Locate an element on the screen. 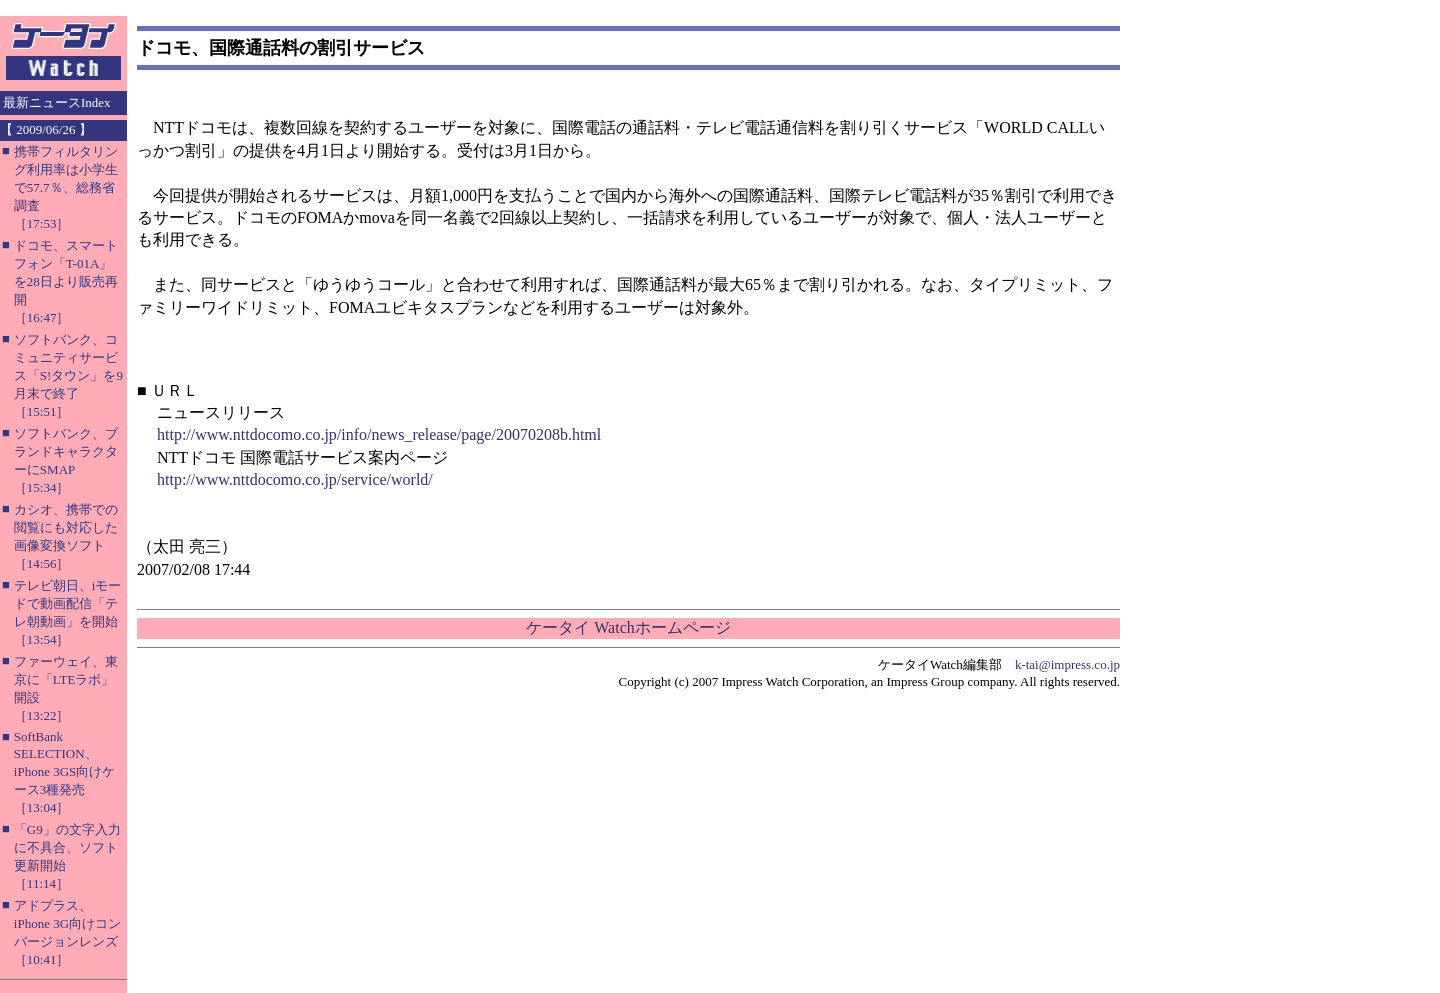 The width and height of the screenshot is (1440, 993). http://www.nttdocomo.co.jp/service/world/ is located at coordinates (295, 479).